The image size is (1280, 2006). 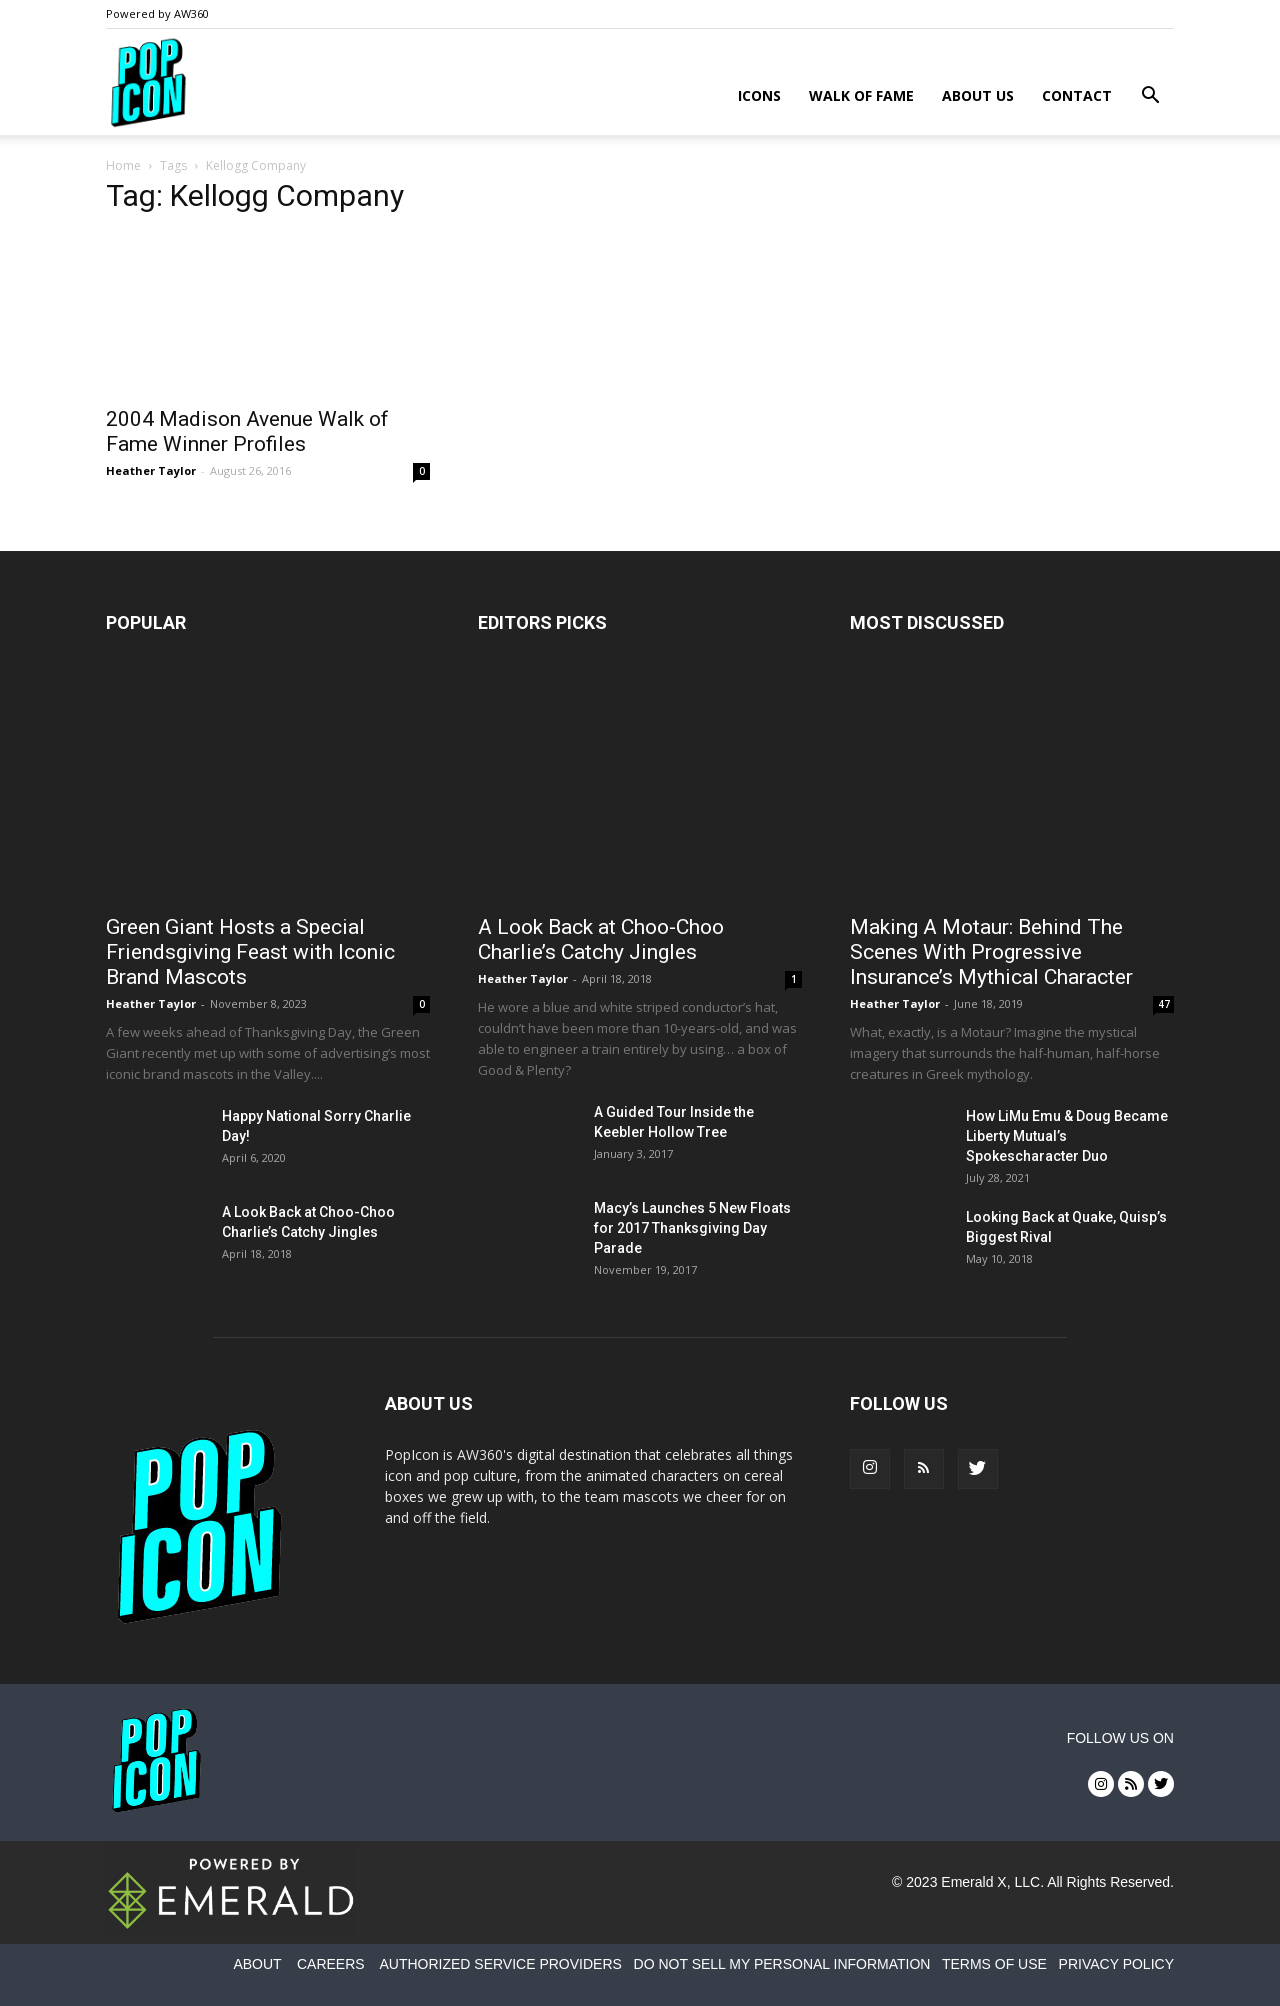 What do you see at coordinates (782, 1964) in the screenshot?
I see `DO NOT SELL MY PERSONAL INFORMATION` at bounding box center [782, 1964].